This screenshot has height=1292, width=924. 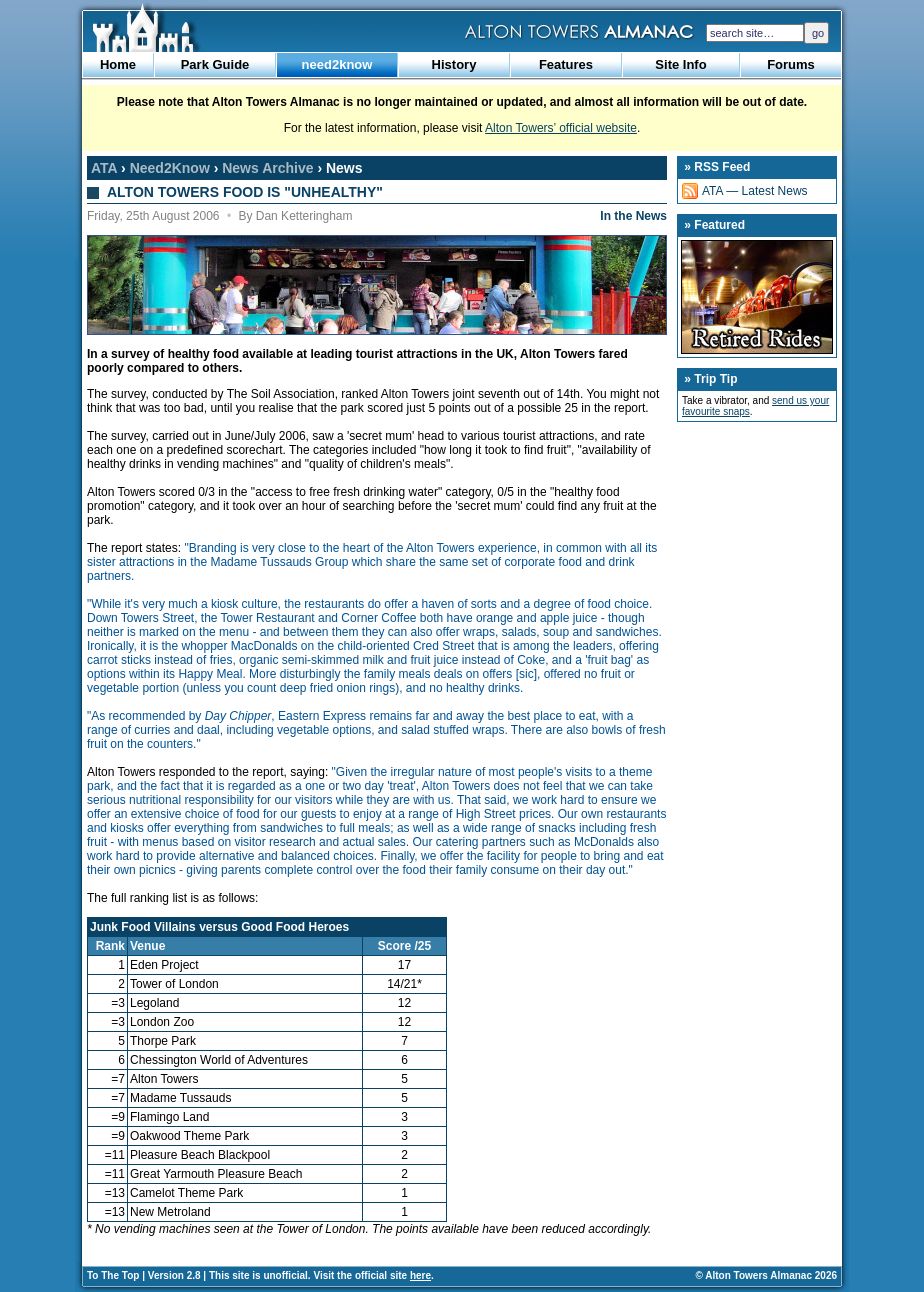 I want to click on Park Guide, so click(x=215, y=64).